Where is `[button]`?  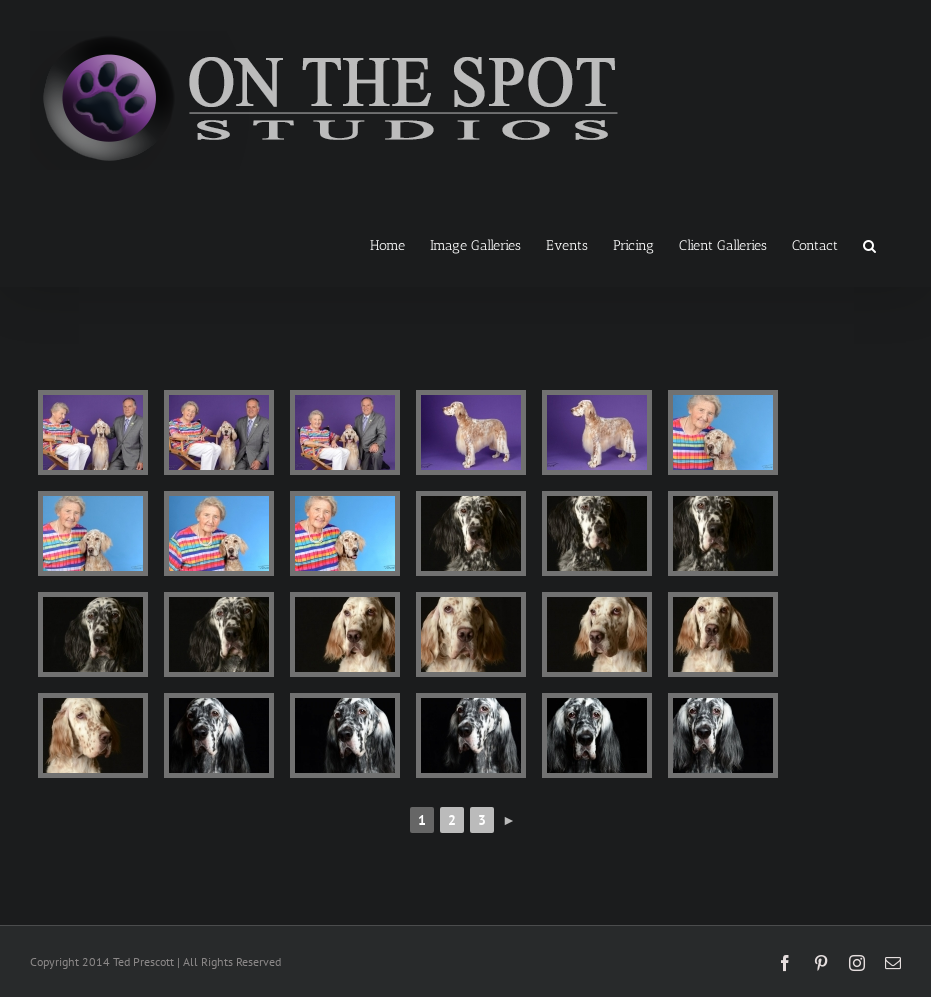
[button] is located at coordinates (869, 244).